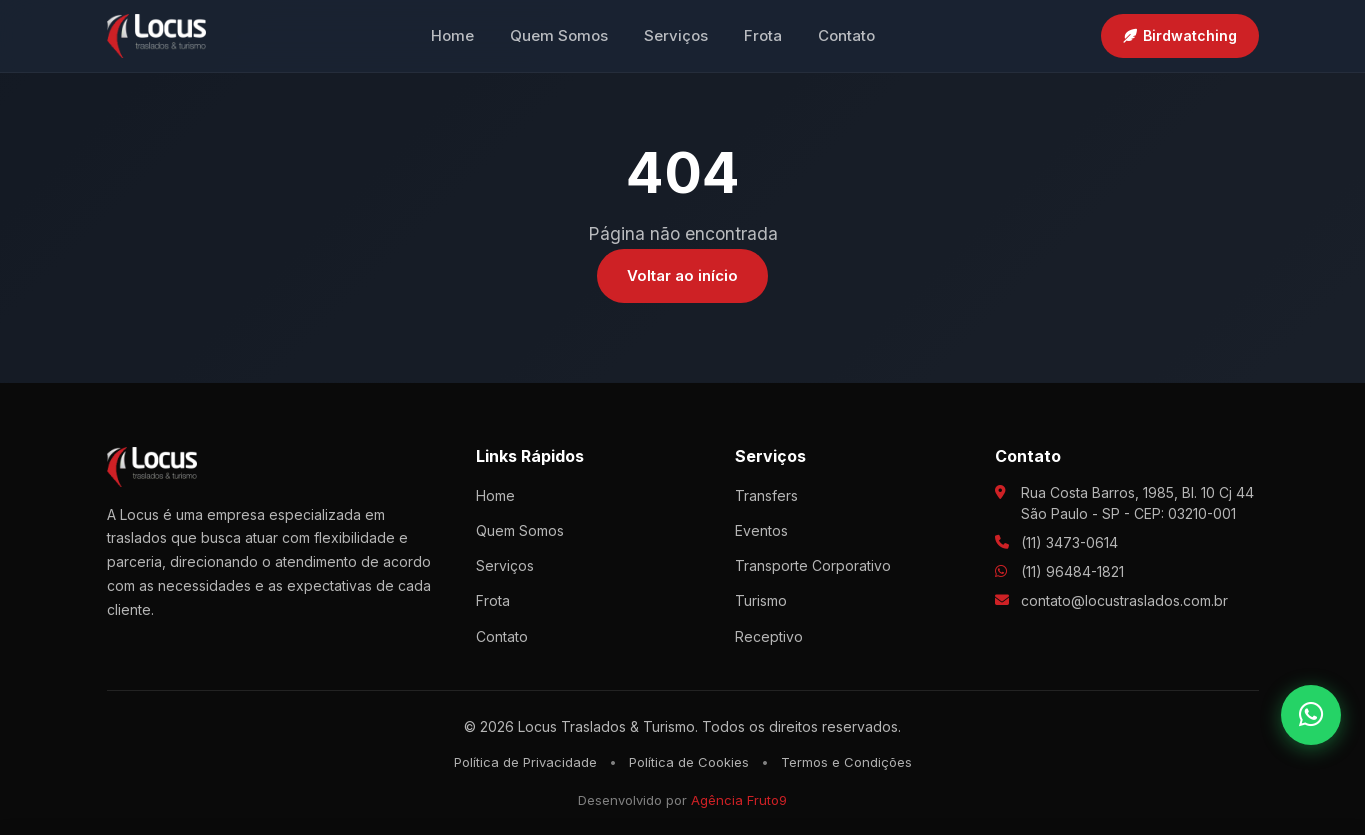 The image size is (1365, 835). Describe the element at coordinates (559, 35) in the screenshot. I see `Quem Somos` at that location.